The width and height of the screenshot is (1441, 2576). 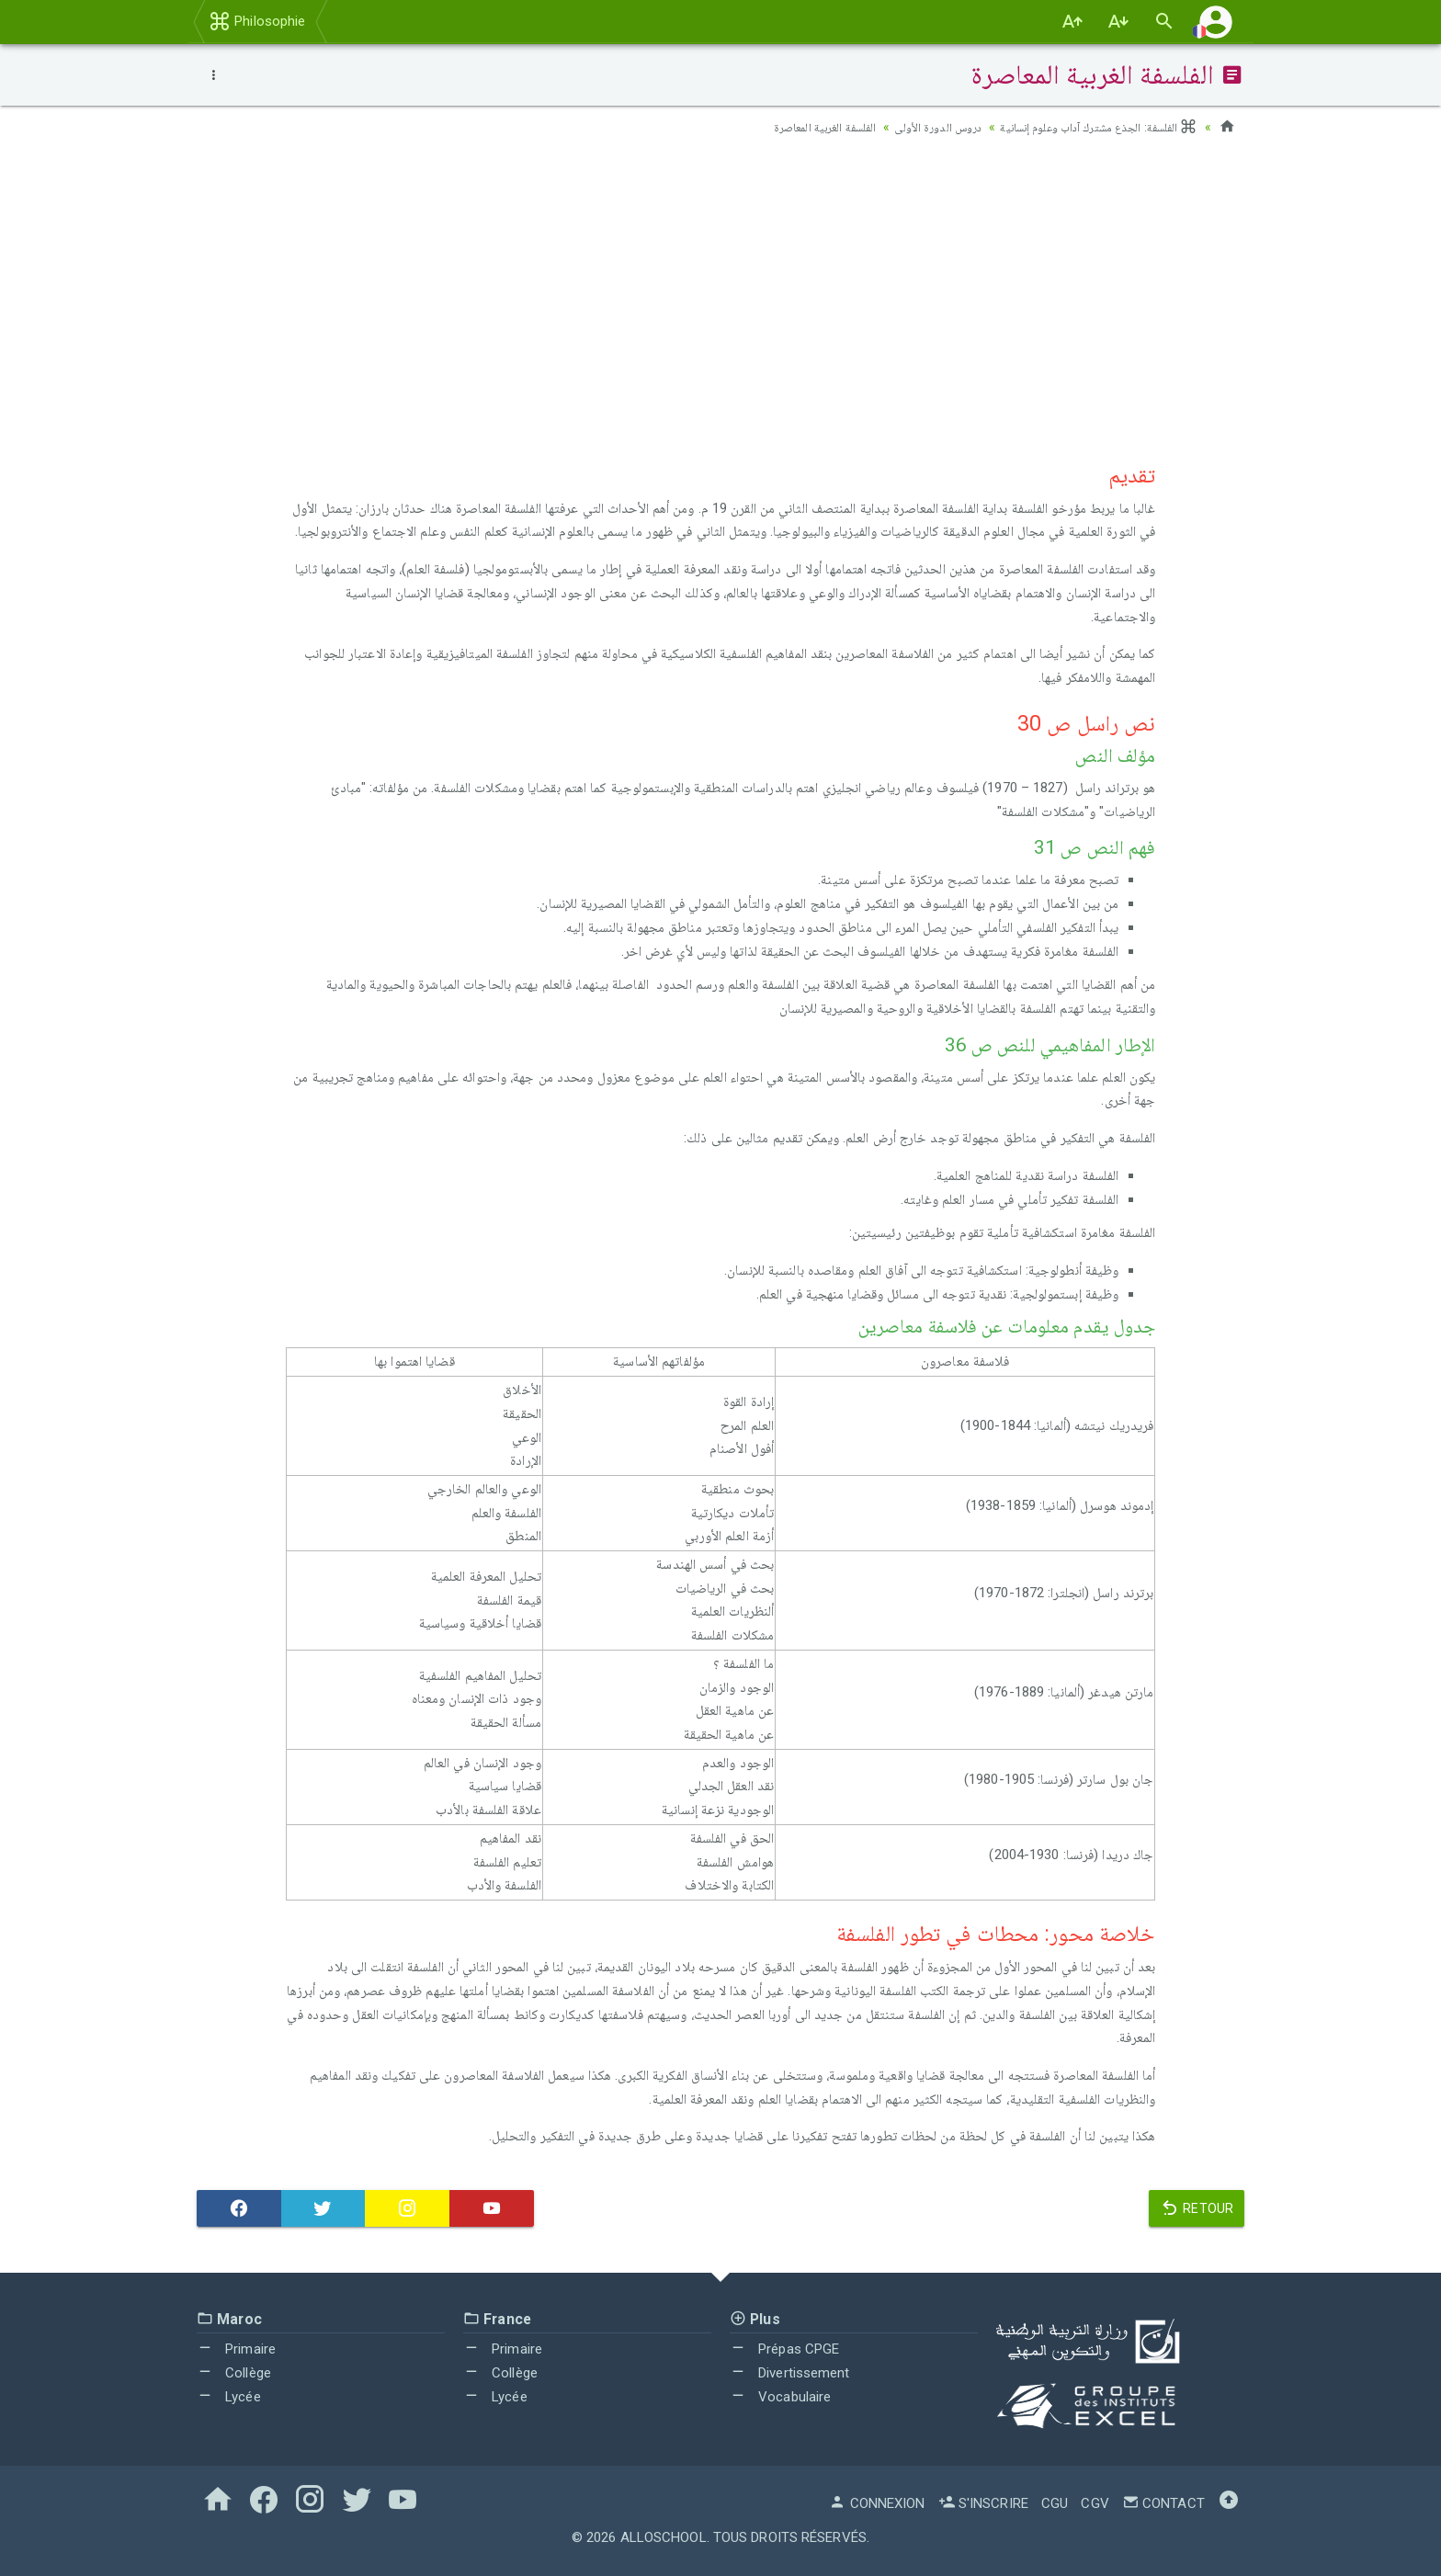 I want to click on Prépas CPGE, so click(x=784, y=2349).